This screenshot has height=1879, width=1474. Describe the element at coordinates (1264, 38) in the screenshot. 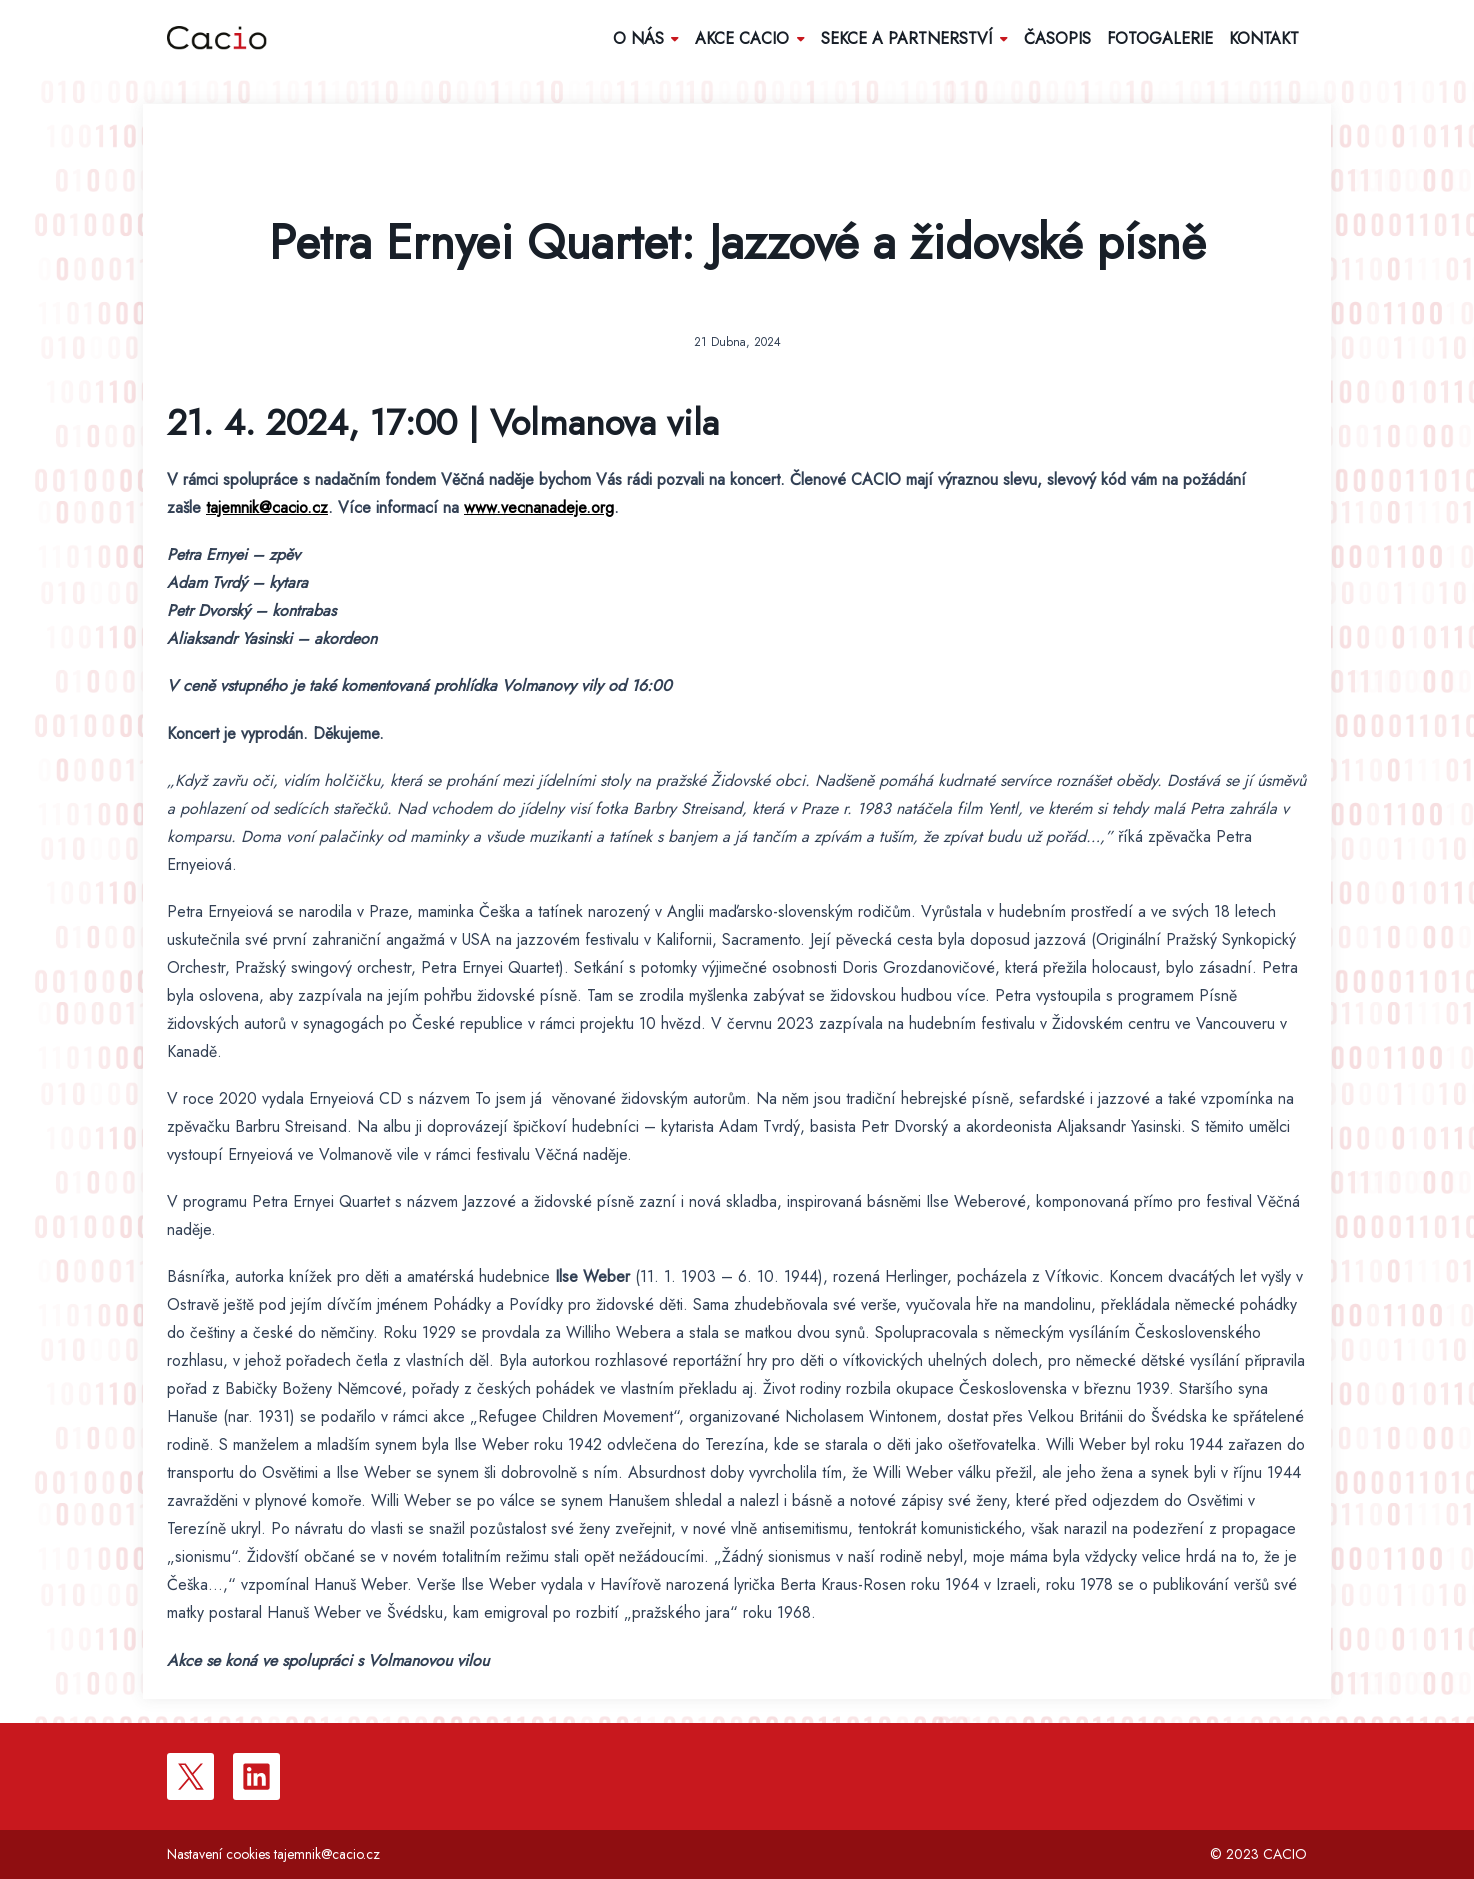

I see `Kontakt` at that location.